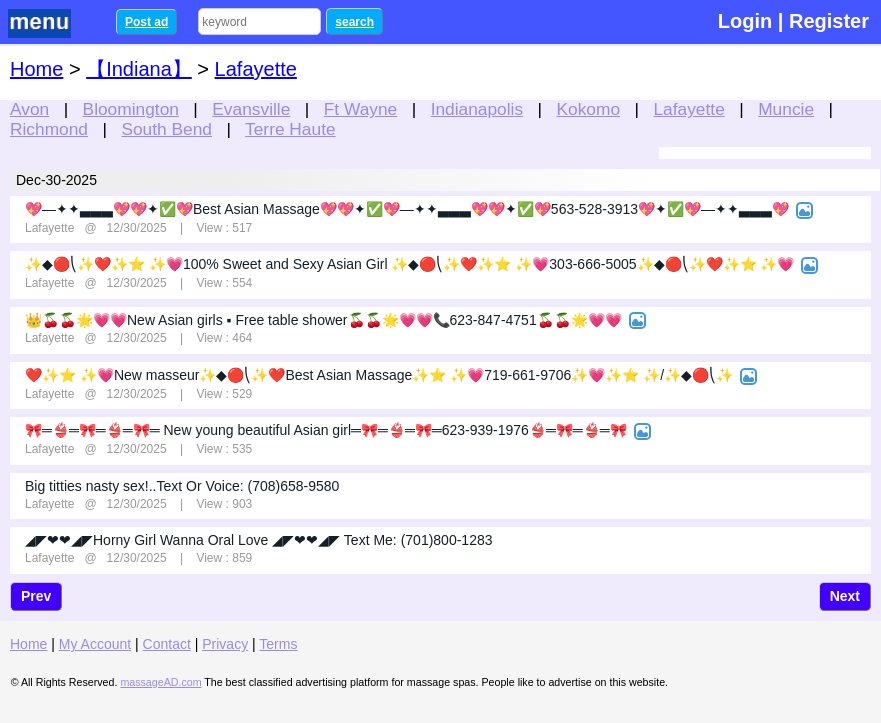 The width and height of the screenshot is (881, 723). Describe the element at coordinates (36, 69) in the screenshot. I see `Home` at that location.